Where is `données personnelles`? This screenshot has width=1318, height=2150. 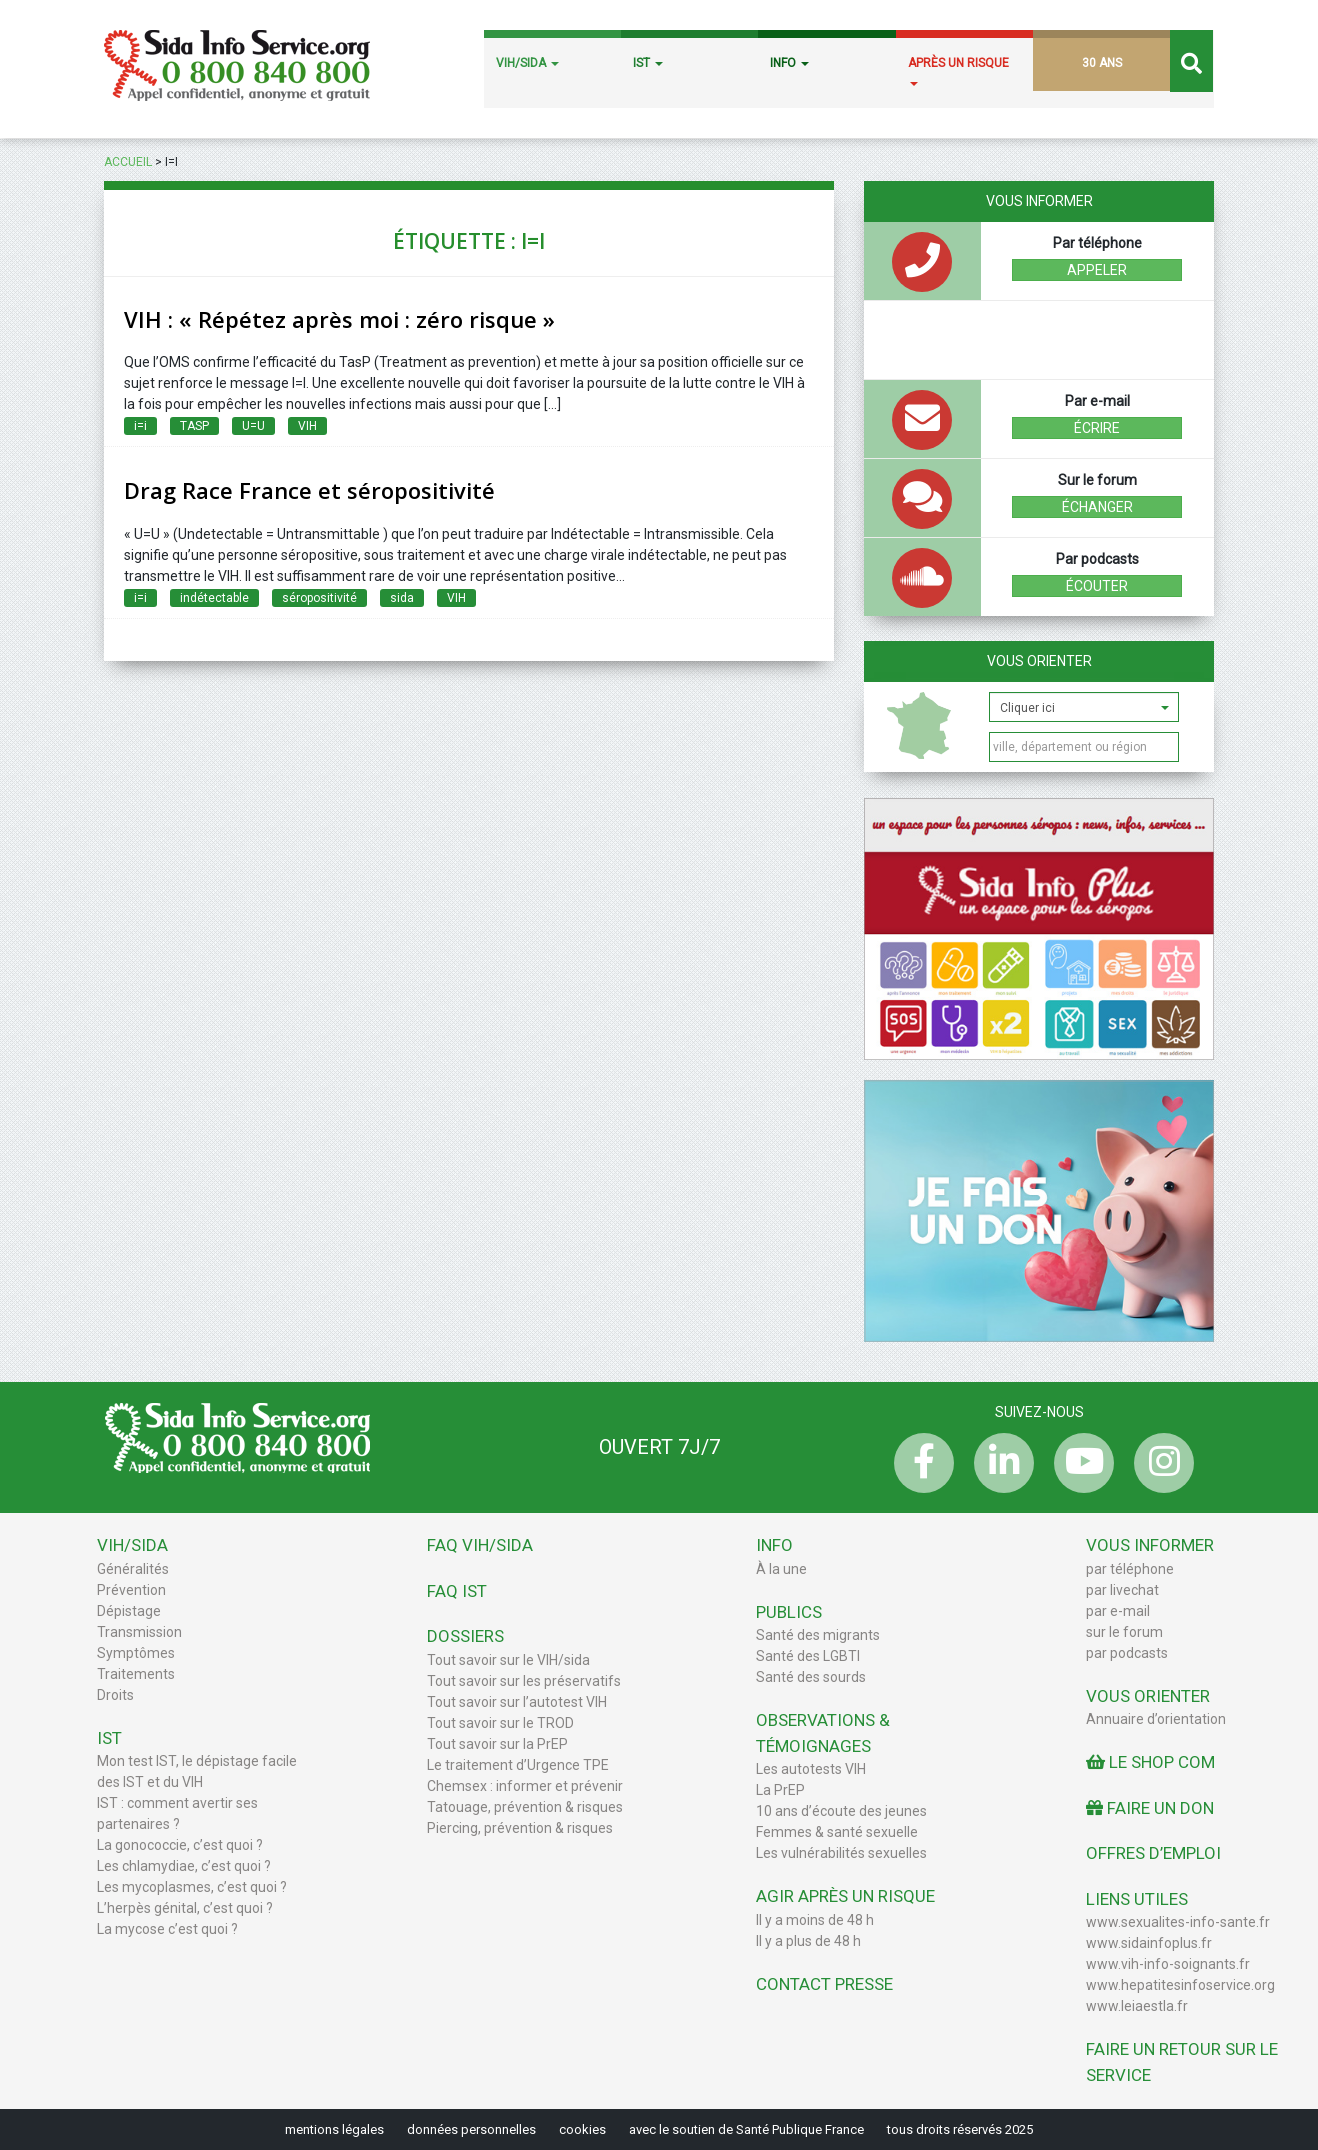 données personnelles is located at coordinates (471, 2129).